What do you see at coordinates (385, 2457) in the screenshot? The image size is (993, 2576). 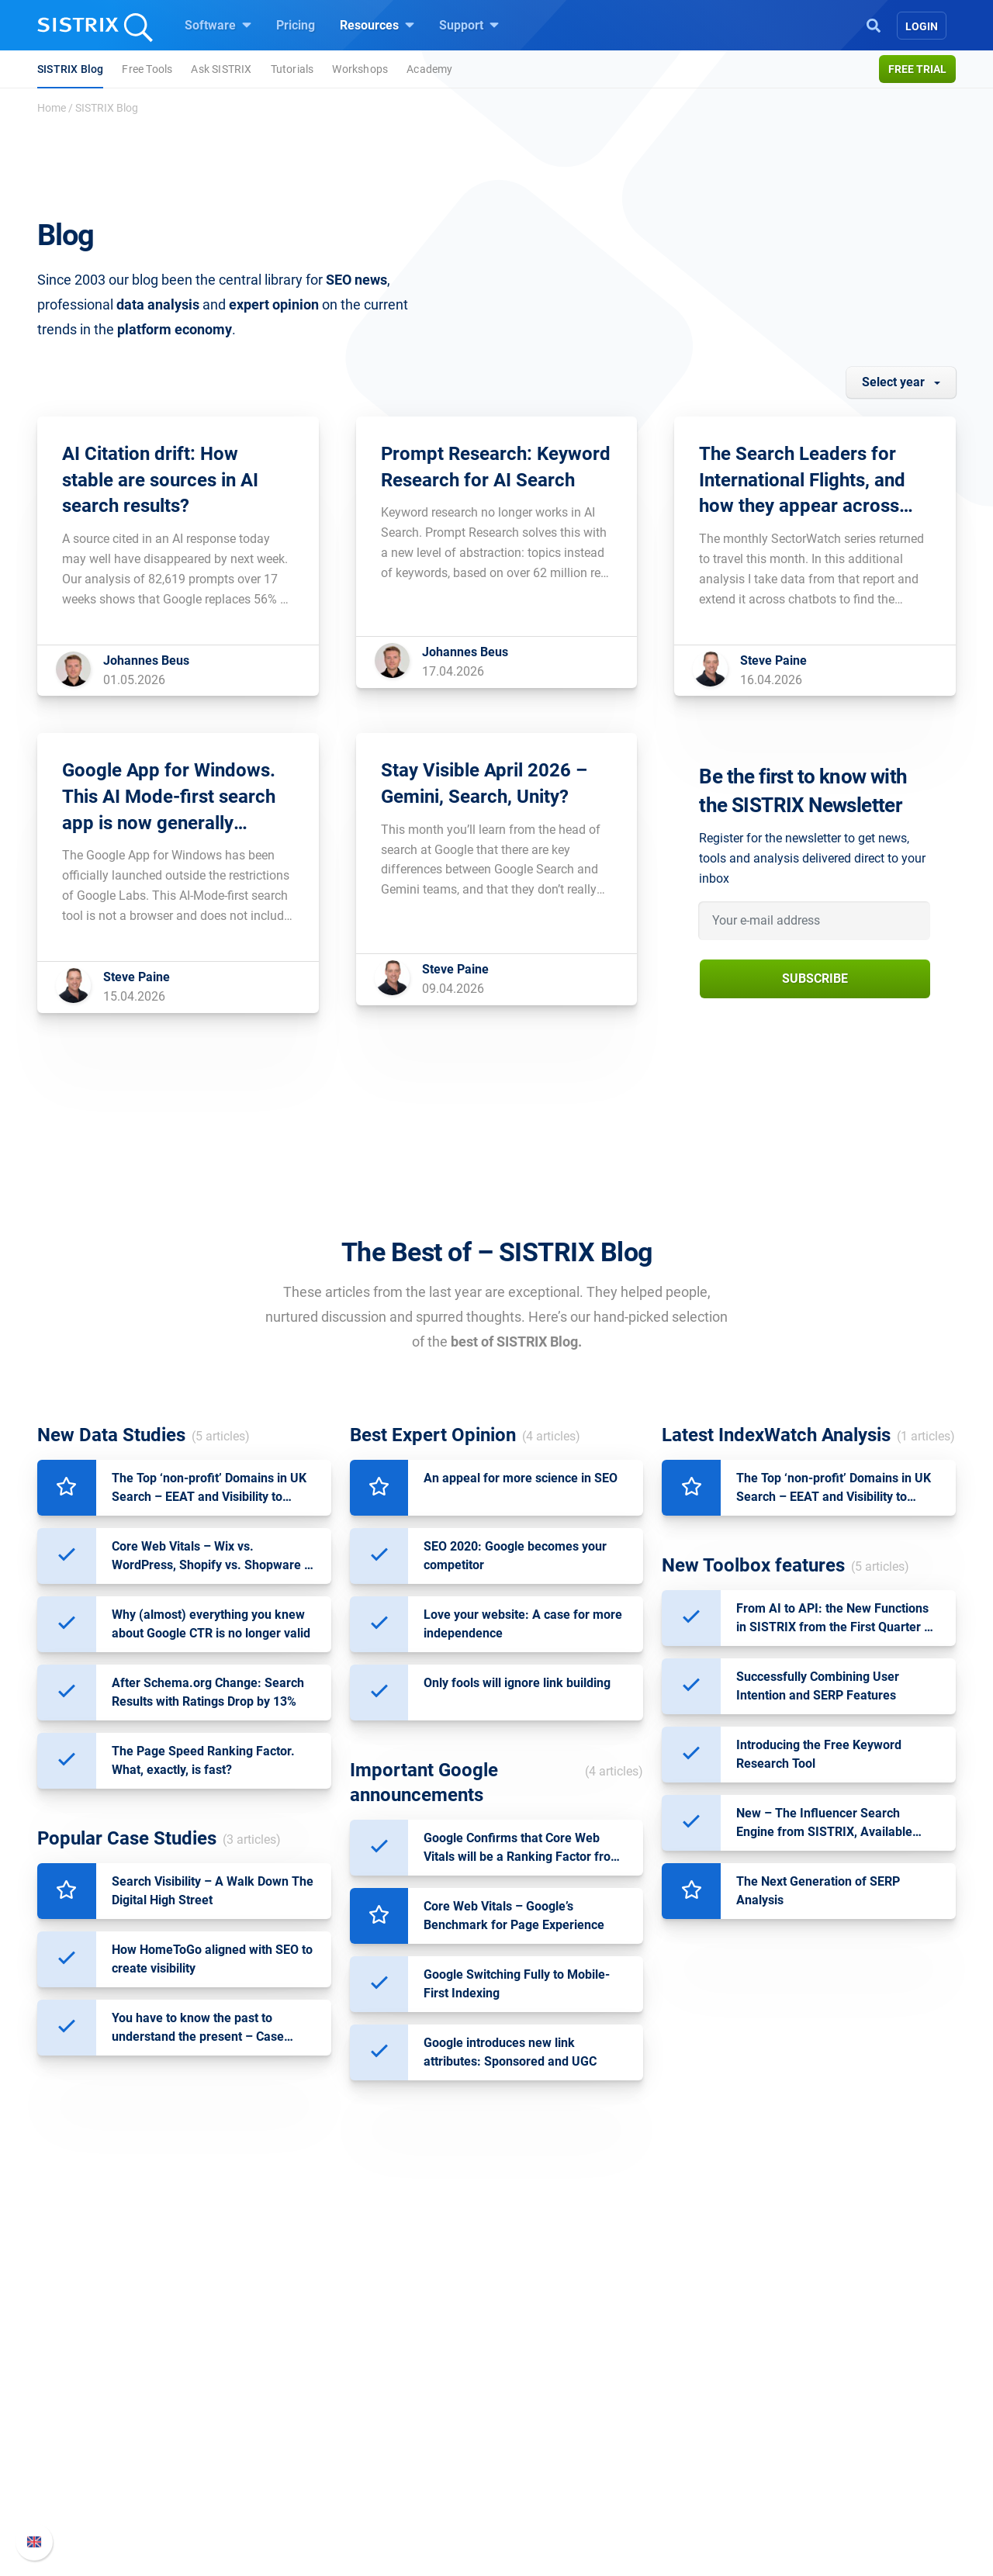 I see `Find an Influencer` at bounding box center [385, 2457].